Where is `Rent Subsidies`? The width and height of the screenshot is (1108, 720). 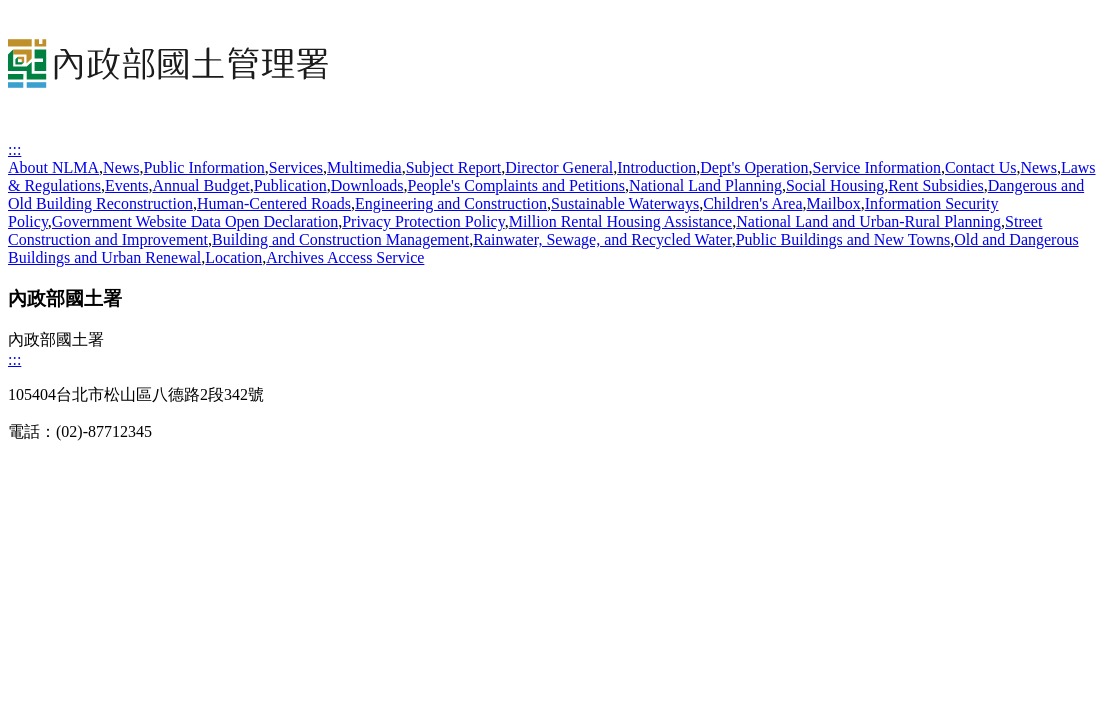
Rent Subsidies is located at coordinates (936, 185).